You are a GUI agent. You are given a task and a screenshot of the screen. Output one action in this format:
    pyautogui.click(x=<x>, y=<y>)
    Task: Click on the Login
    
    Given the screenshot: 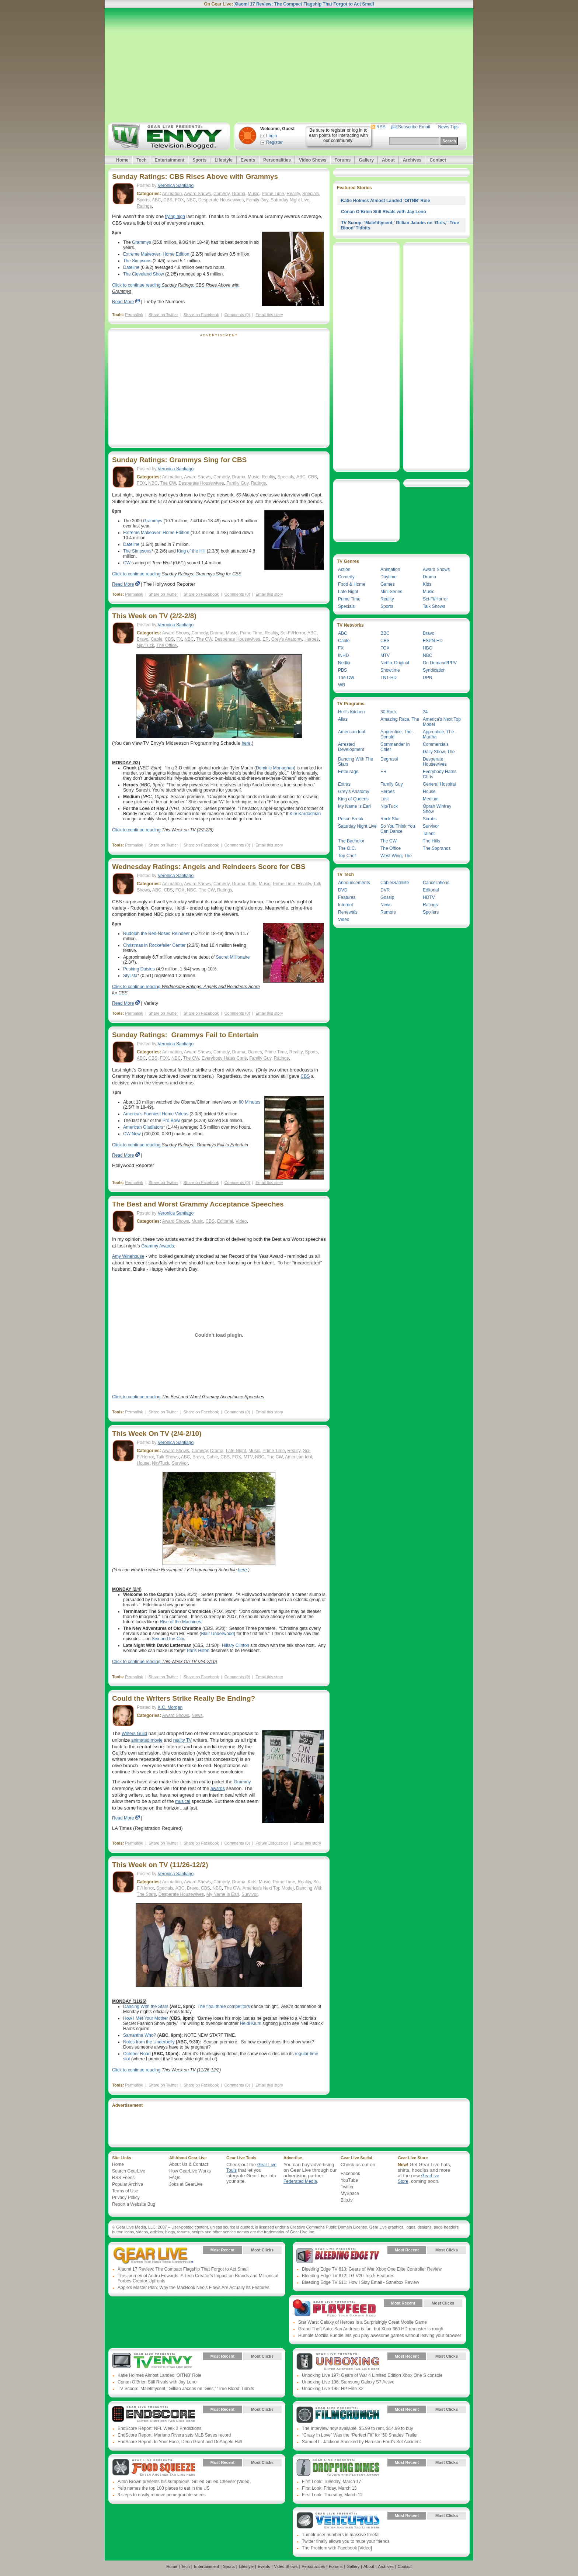 What is the action you would take?
    pyautogui.click(x=271, y=135)
    